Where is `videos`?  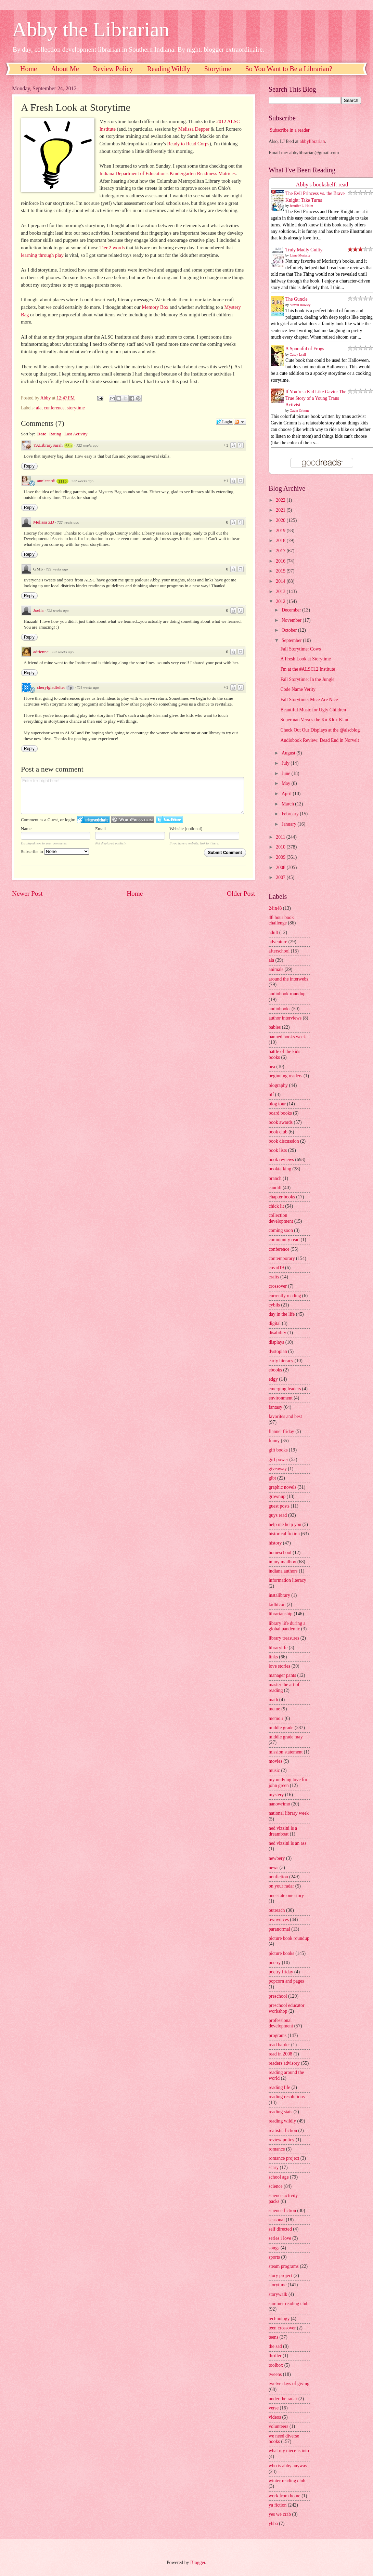
videos is located at coordinates (275, 2417).